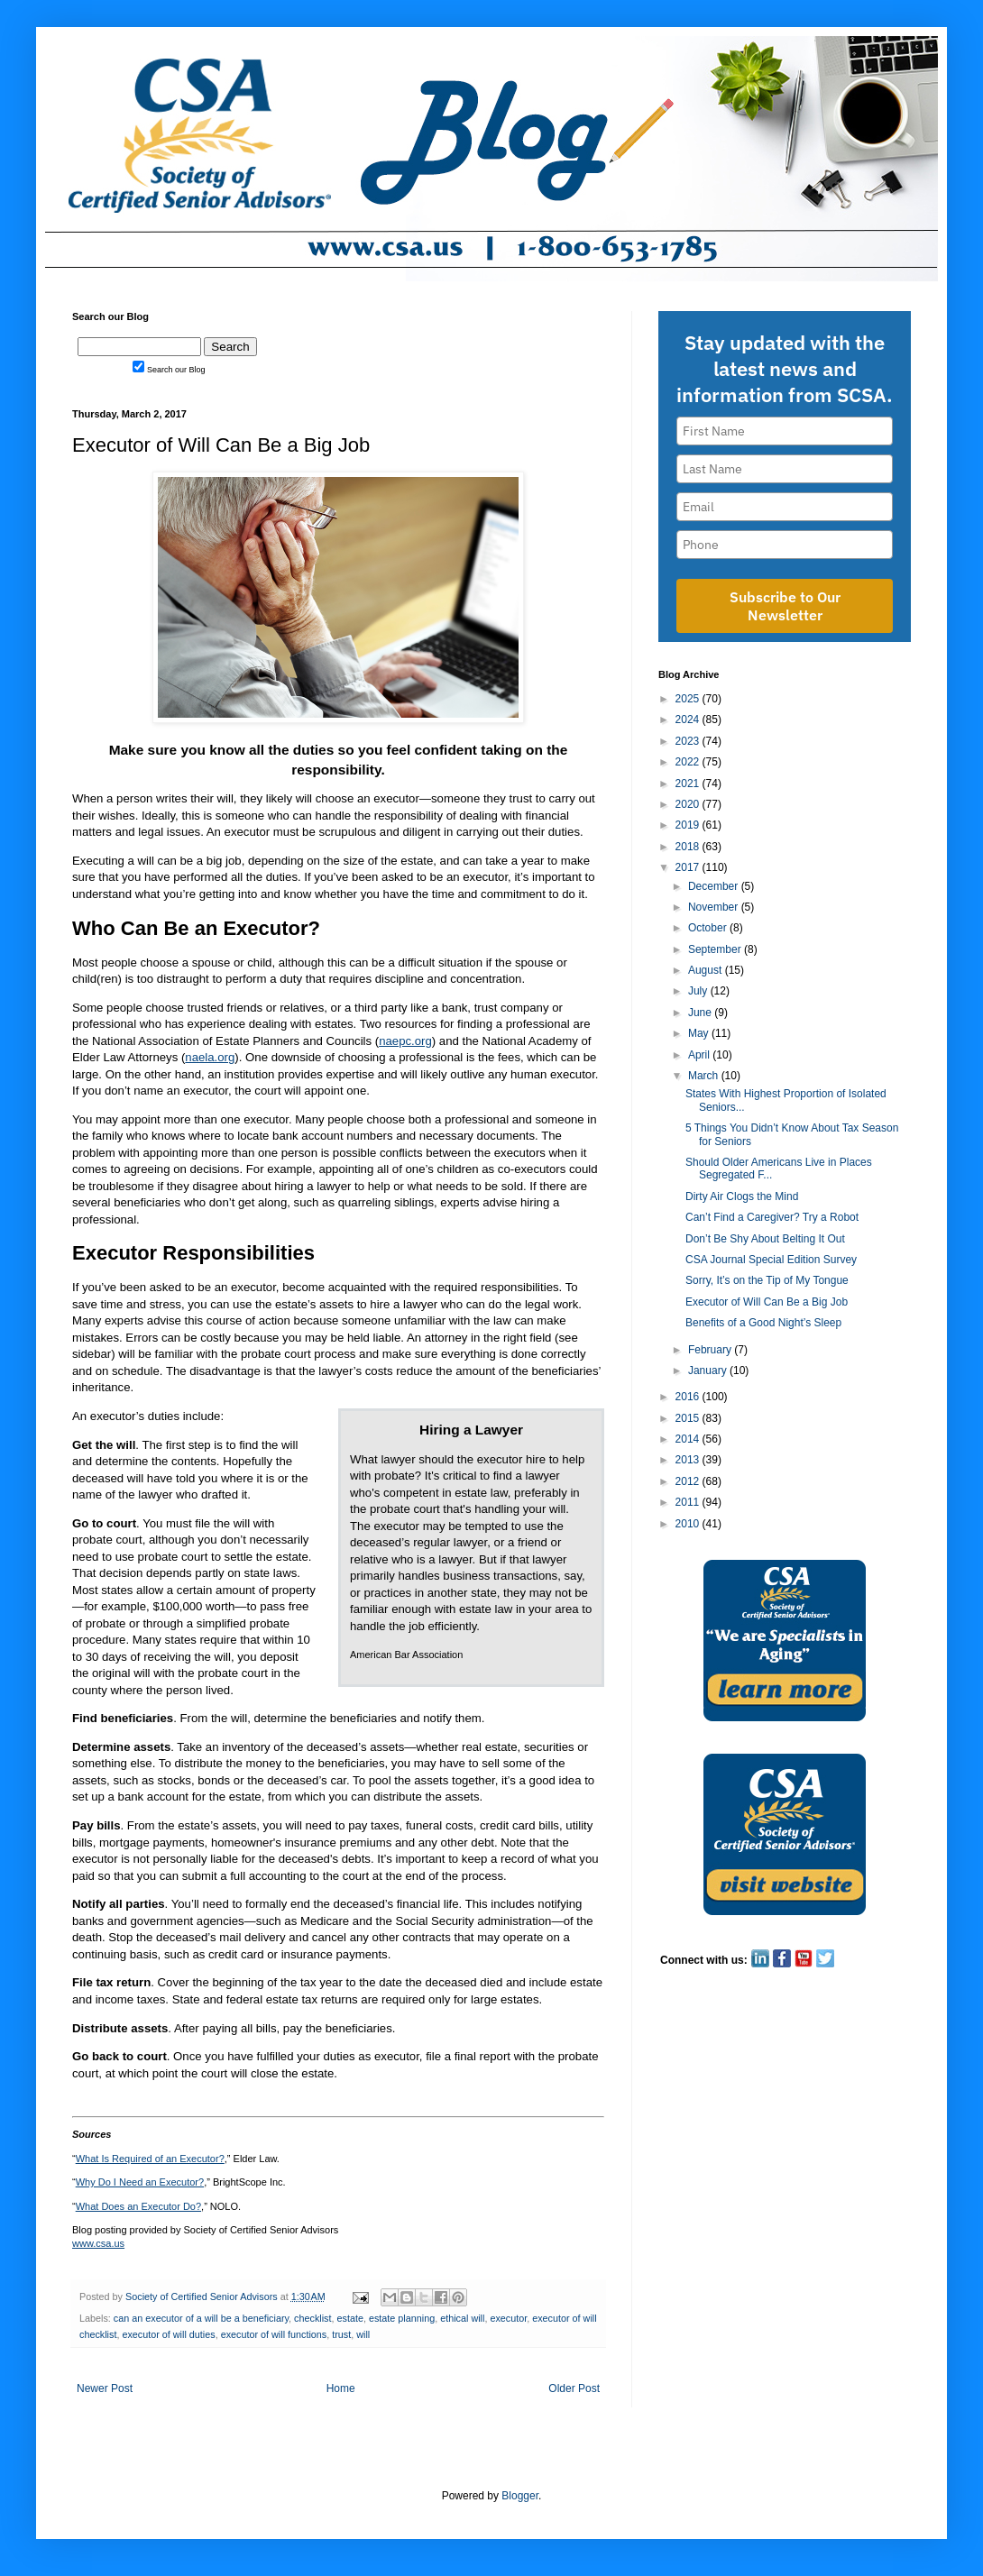  What do you see at coordinates (312, 2318) in the screenshot?
I see `checklist` at bounding box center [312, 2318].